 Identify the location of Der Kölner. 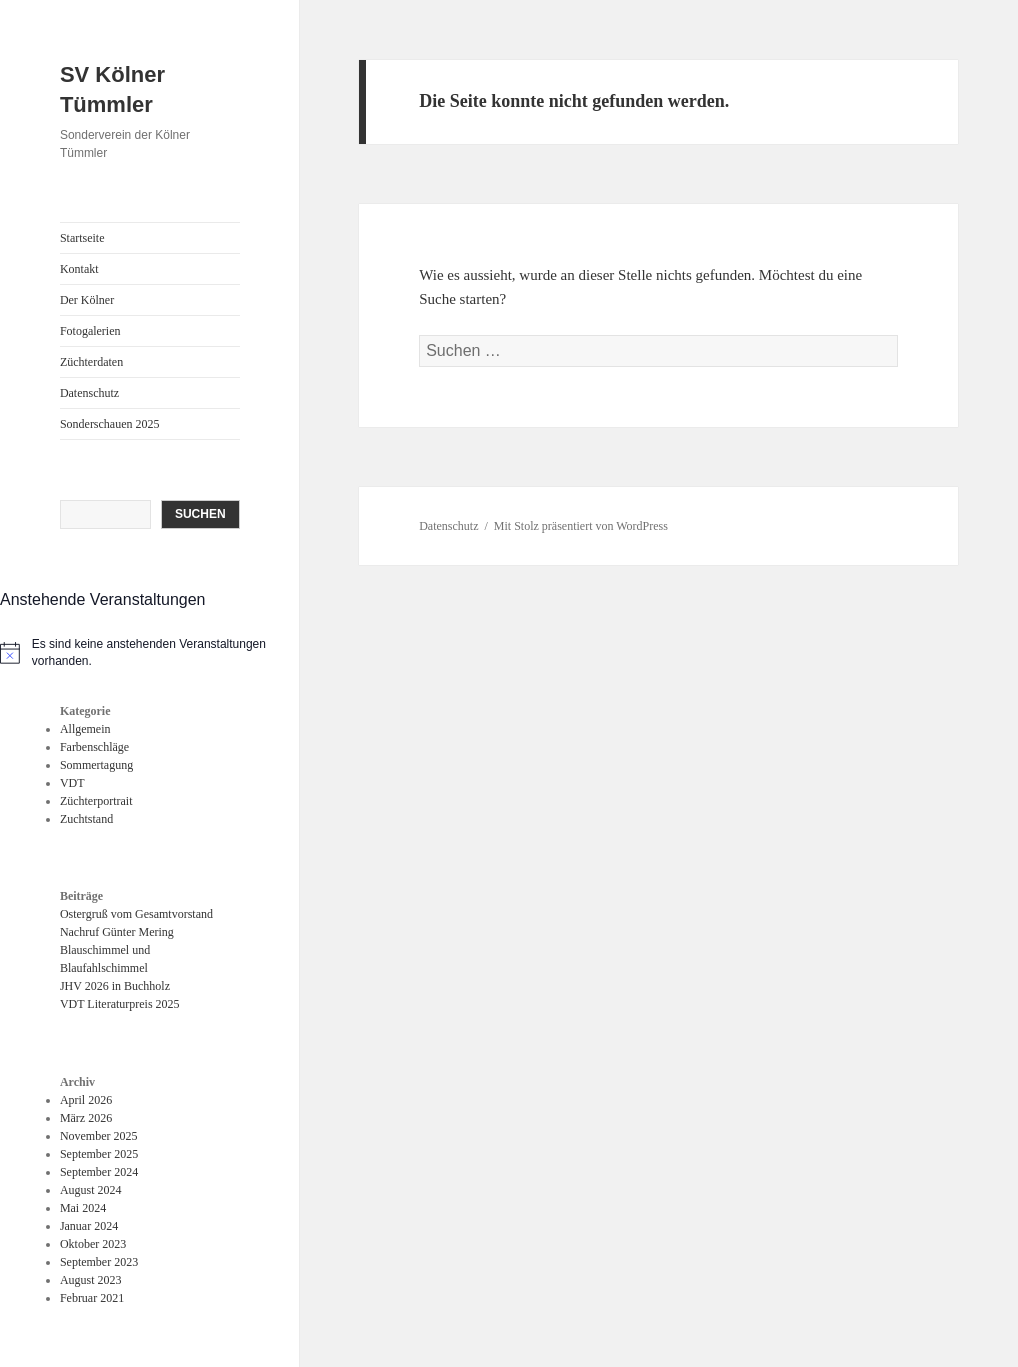
(87, 300).